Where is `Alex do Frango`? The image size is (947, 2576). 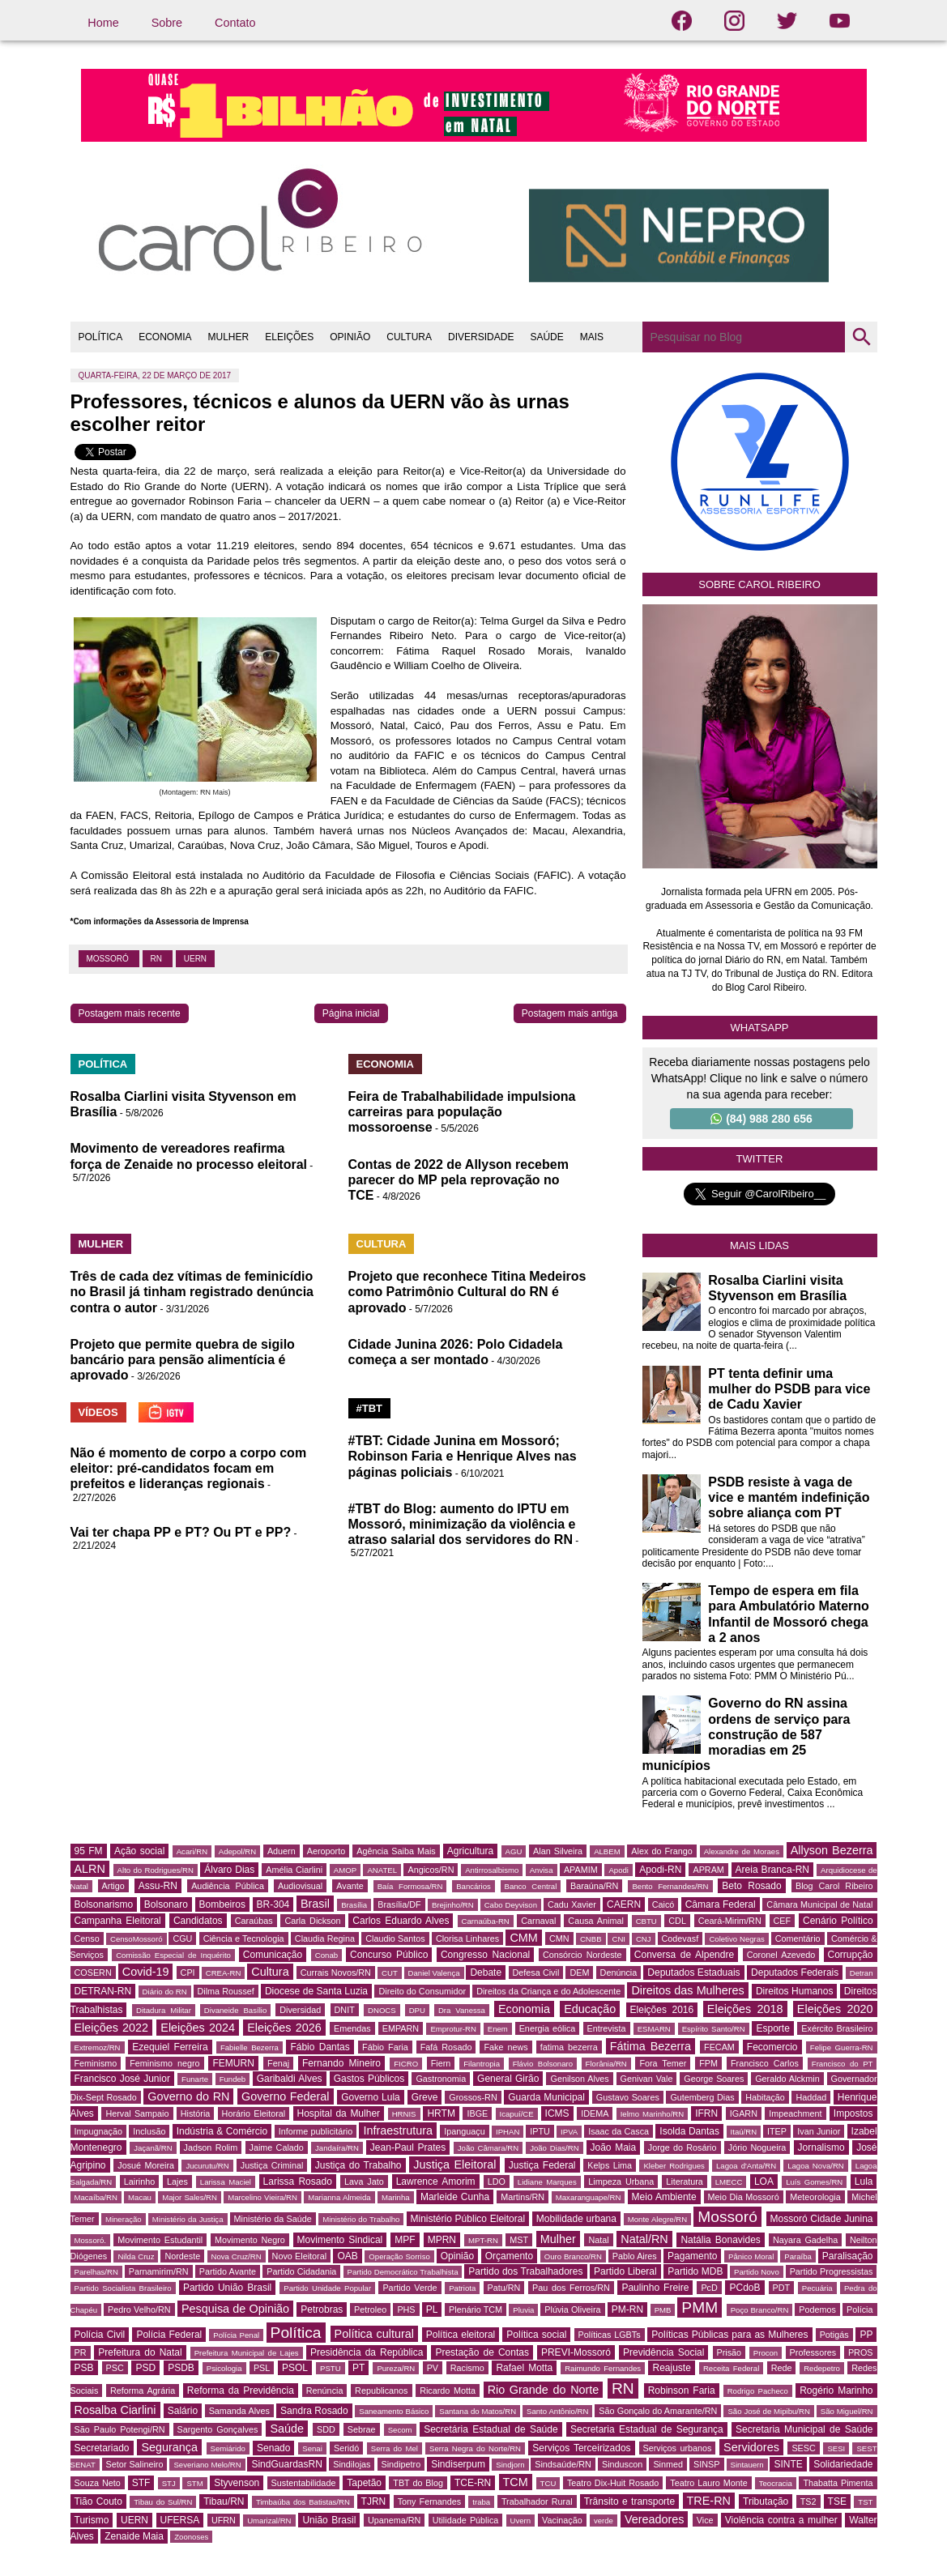 Alex do Frango is located at coordinates (661, 1851).